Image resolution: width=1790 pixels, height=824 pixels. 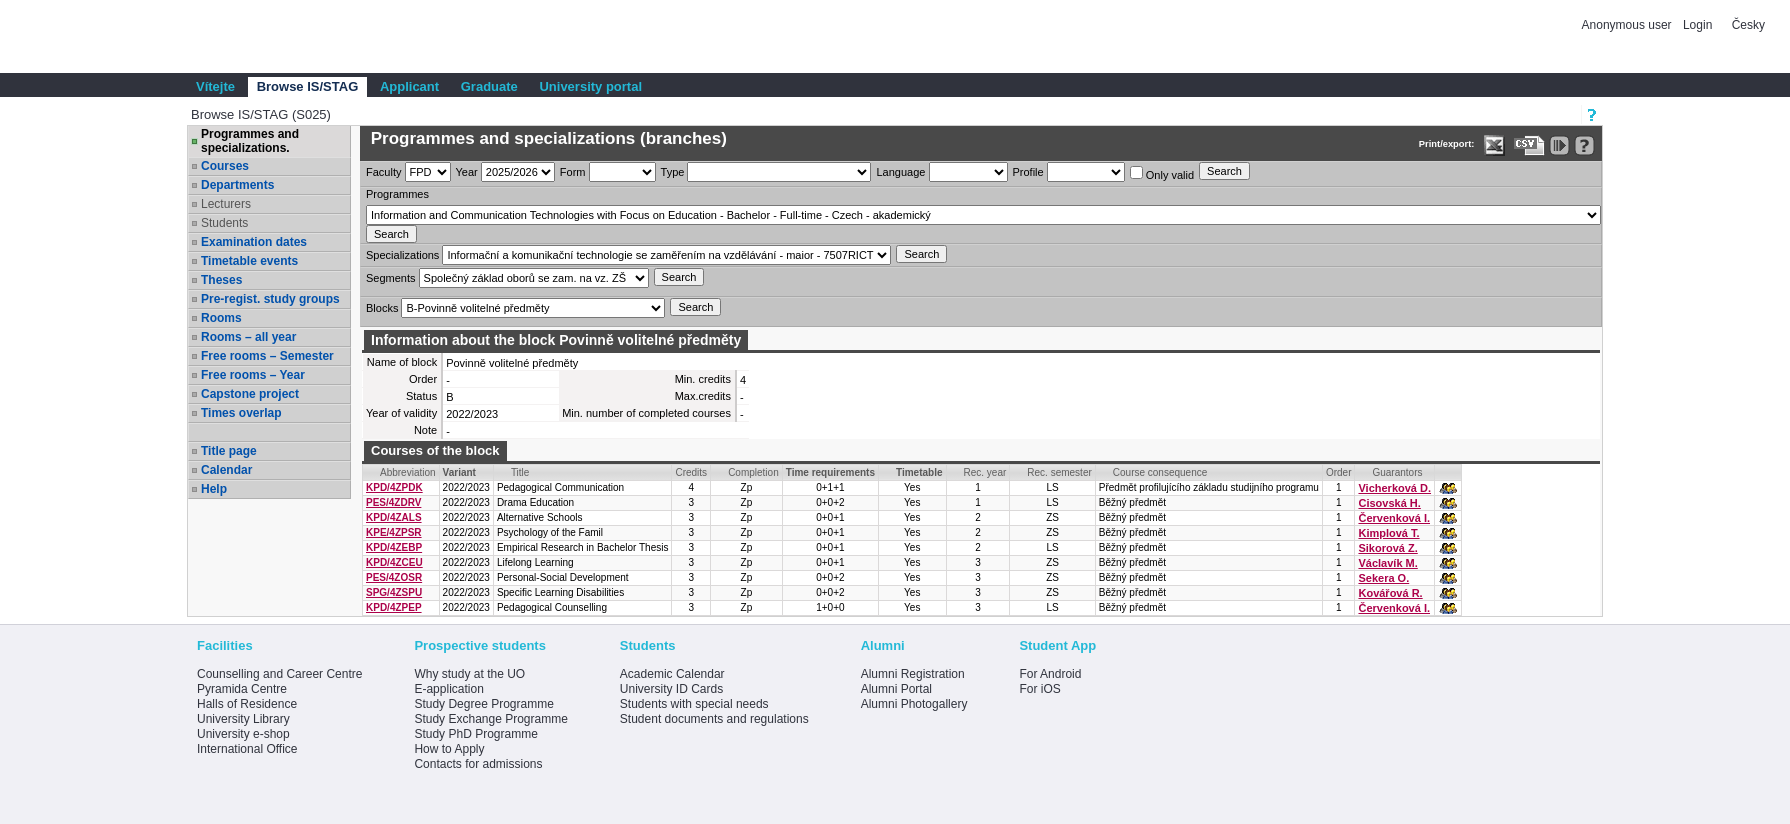 What do you see at coordinates (1397, 472) in the screenshot?
I see `Guarantors [Seradit podle “Guarantors”]` at bounding box center [1397, 472].